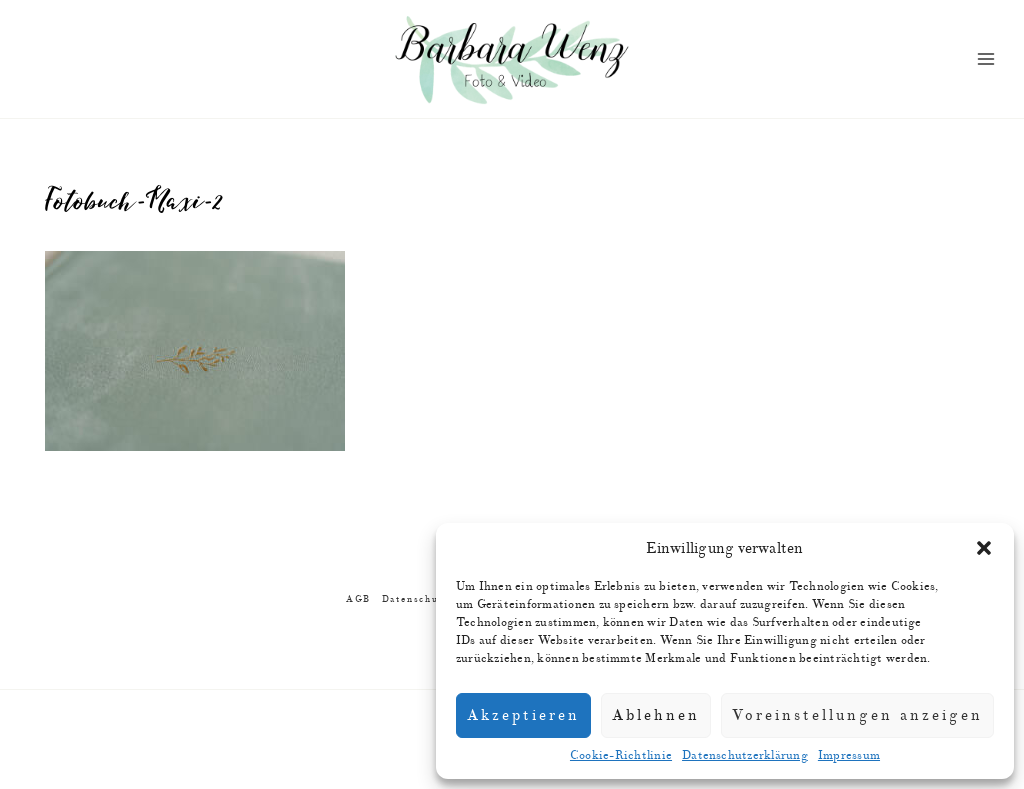  What do you see at coordinates (745, 755) in the screenshot?
I see `Datenschutzerklärung` at bounding box center [745, 755].